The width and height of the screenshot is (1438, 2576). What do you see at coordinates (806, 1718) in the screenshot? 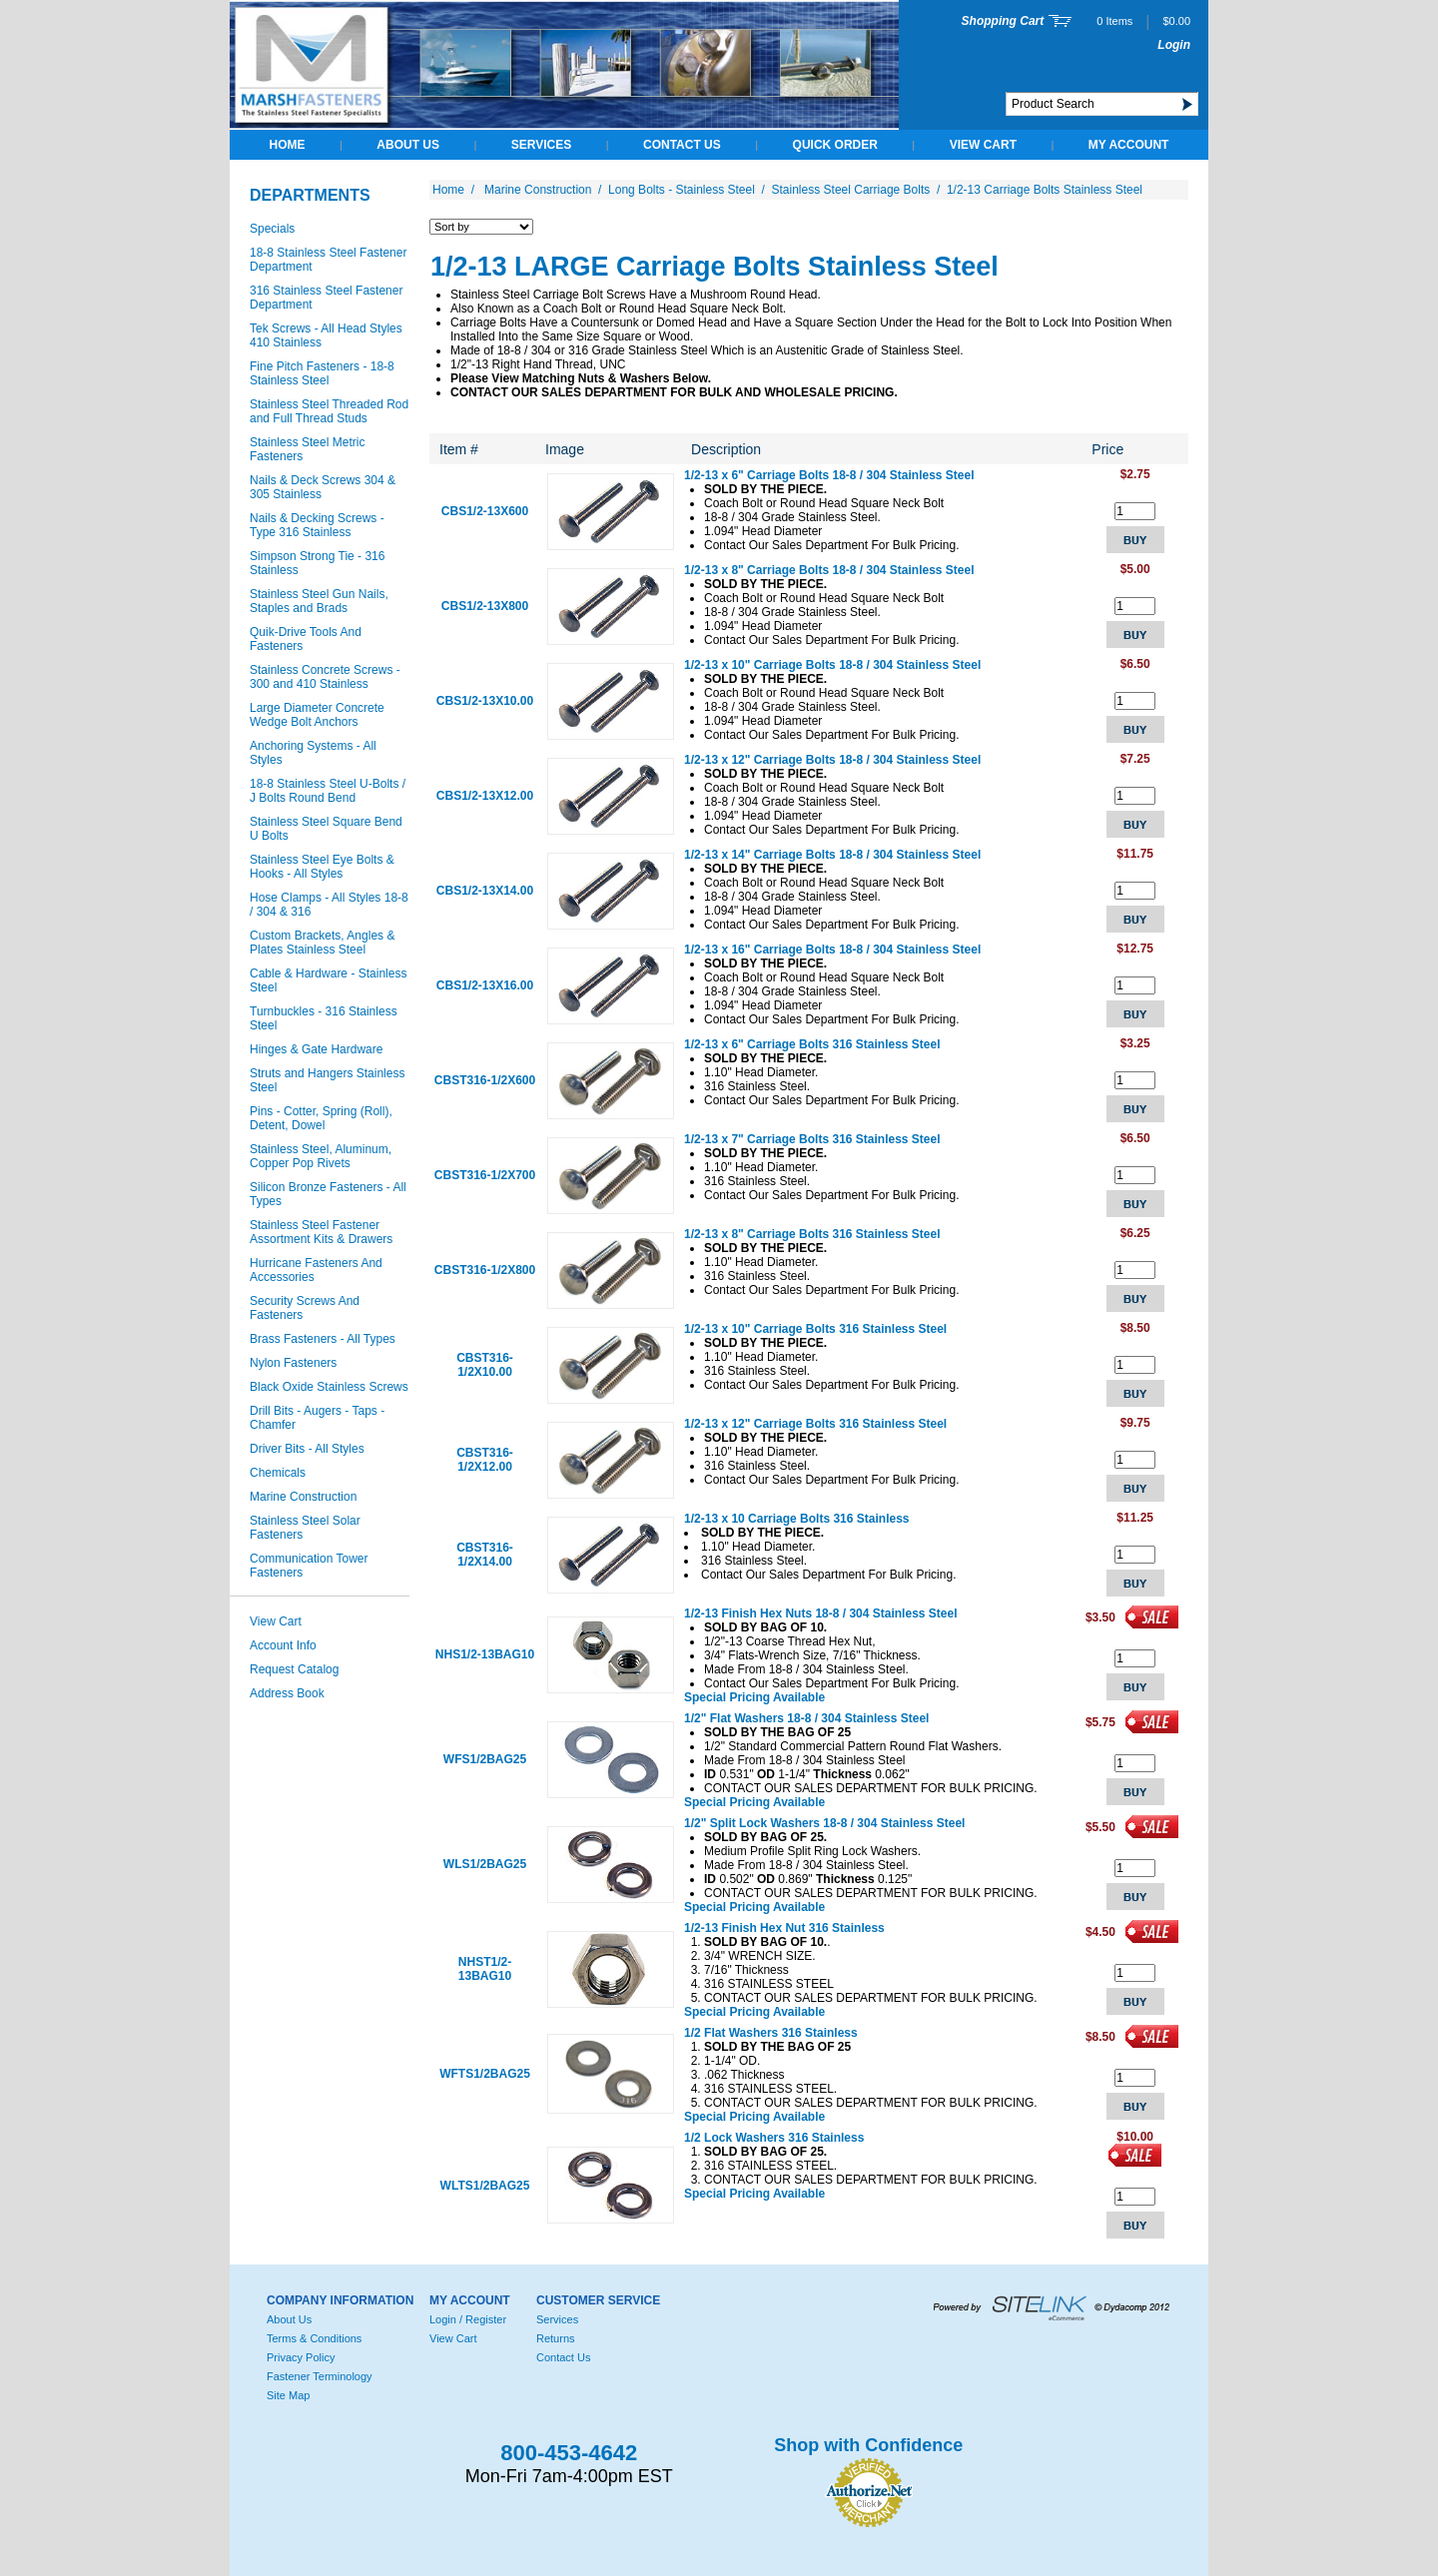
I see `1/2" Flat Washers 18-8 / 304 Stainless Steel` at bounding box center [806, 1718].